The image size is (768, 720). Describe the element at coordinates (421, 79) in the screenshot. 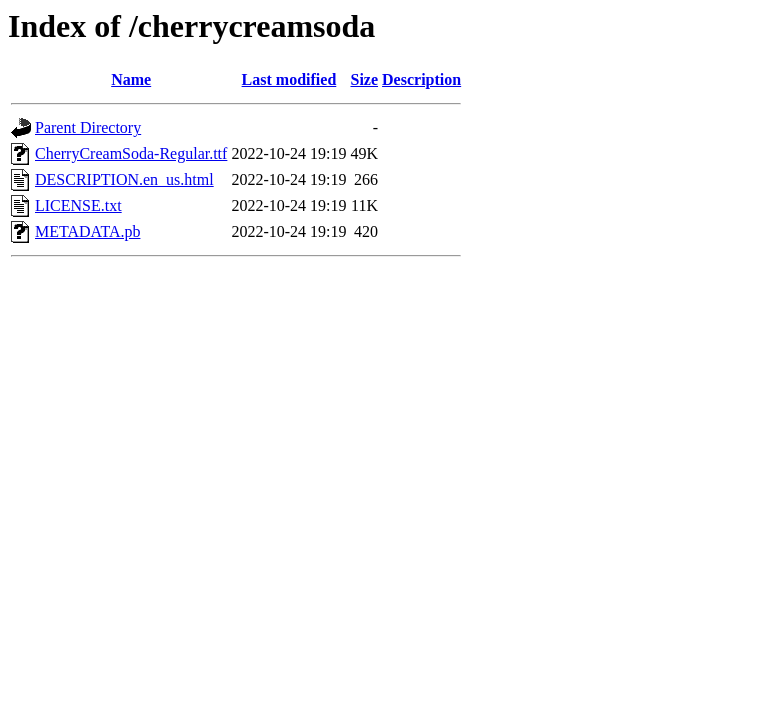

I see `Description` at that location.